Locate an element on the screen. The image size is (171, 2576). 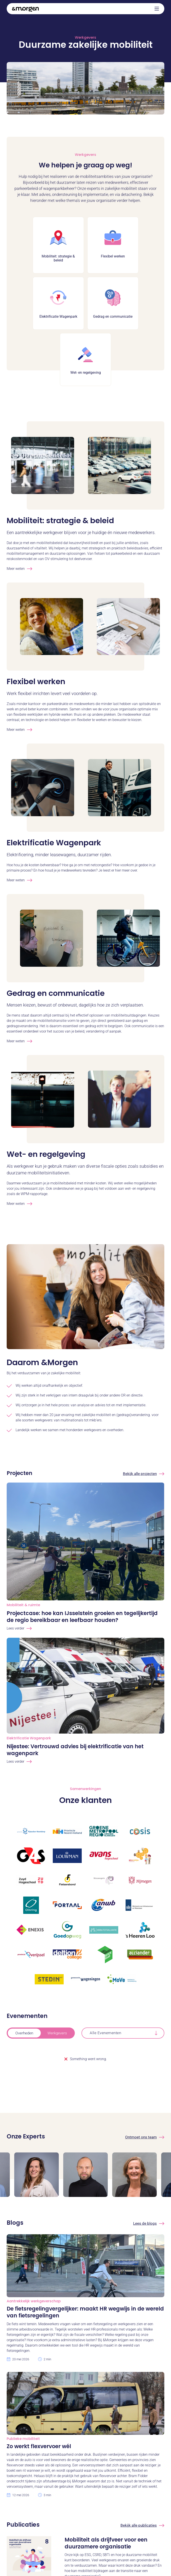
Mobiliteit als drijfveer voor een duurzamere organisatie is located at coordinates (106, 2543).